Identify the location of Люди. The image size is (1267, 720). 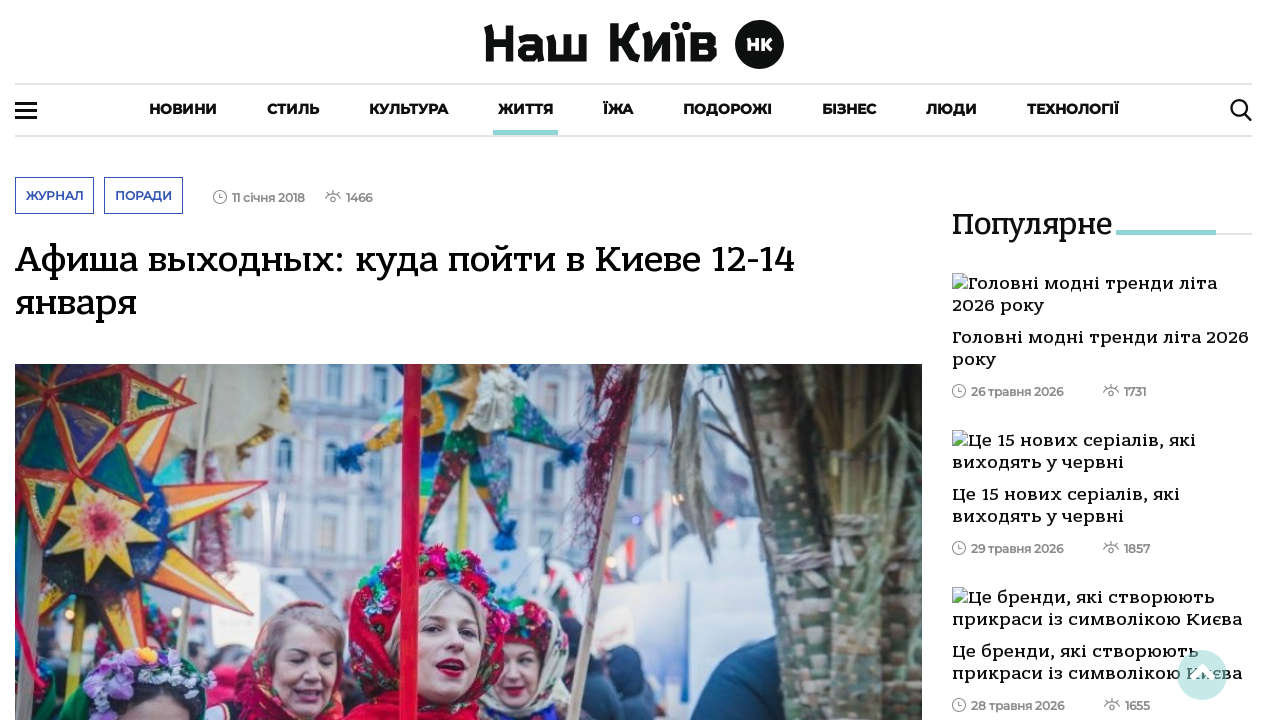
(951, 109).